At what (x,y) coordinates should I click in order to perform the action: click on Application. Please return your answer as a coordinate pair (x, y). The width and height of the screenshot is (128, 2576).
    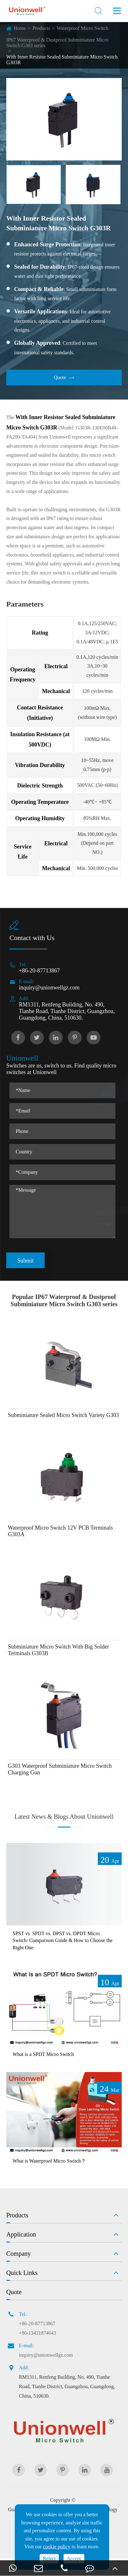
    Looking at the image, I should click on (21, 2234).